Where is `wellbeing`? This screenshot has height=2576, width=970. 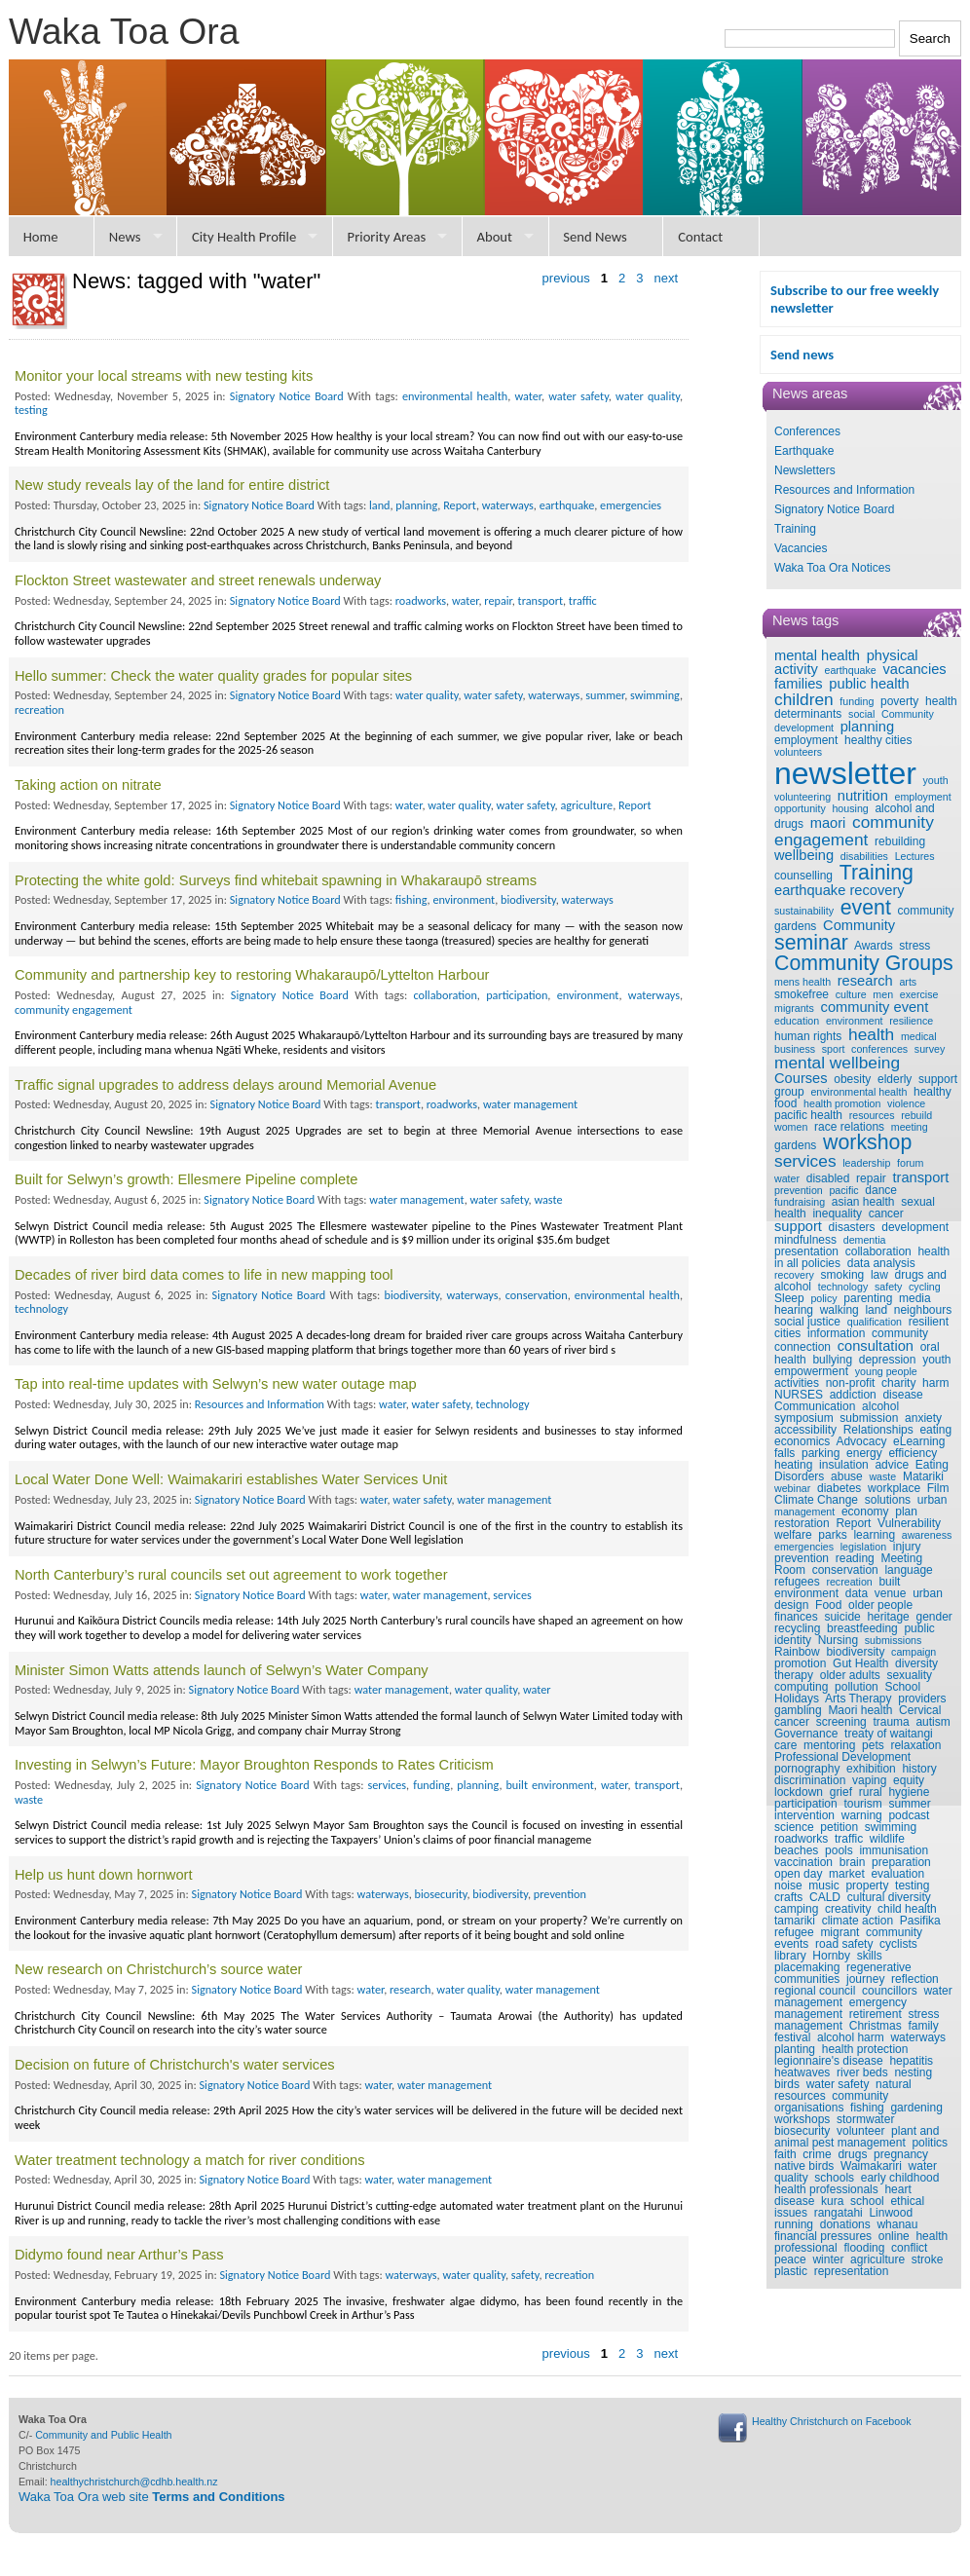
wellbeing is located at coordinates (804, 855).